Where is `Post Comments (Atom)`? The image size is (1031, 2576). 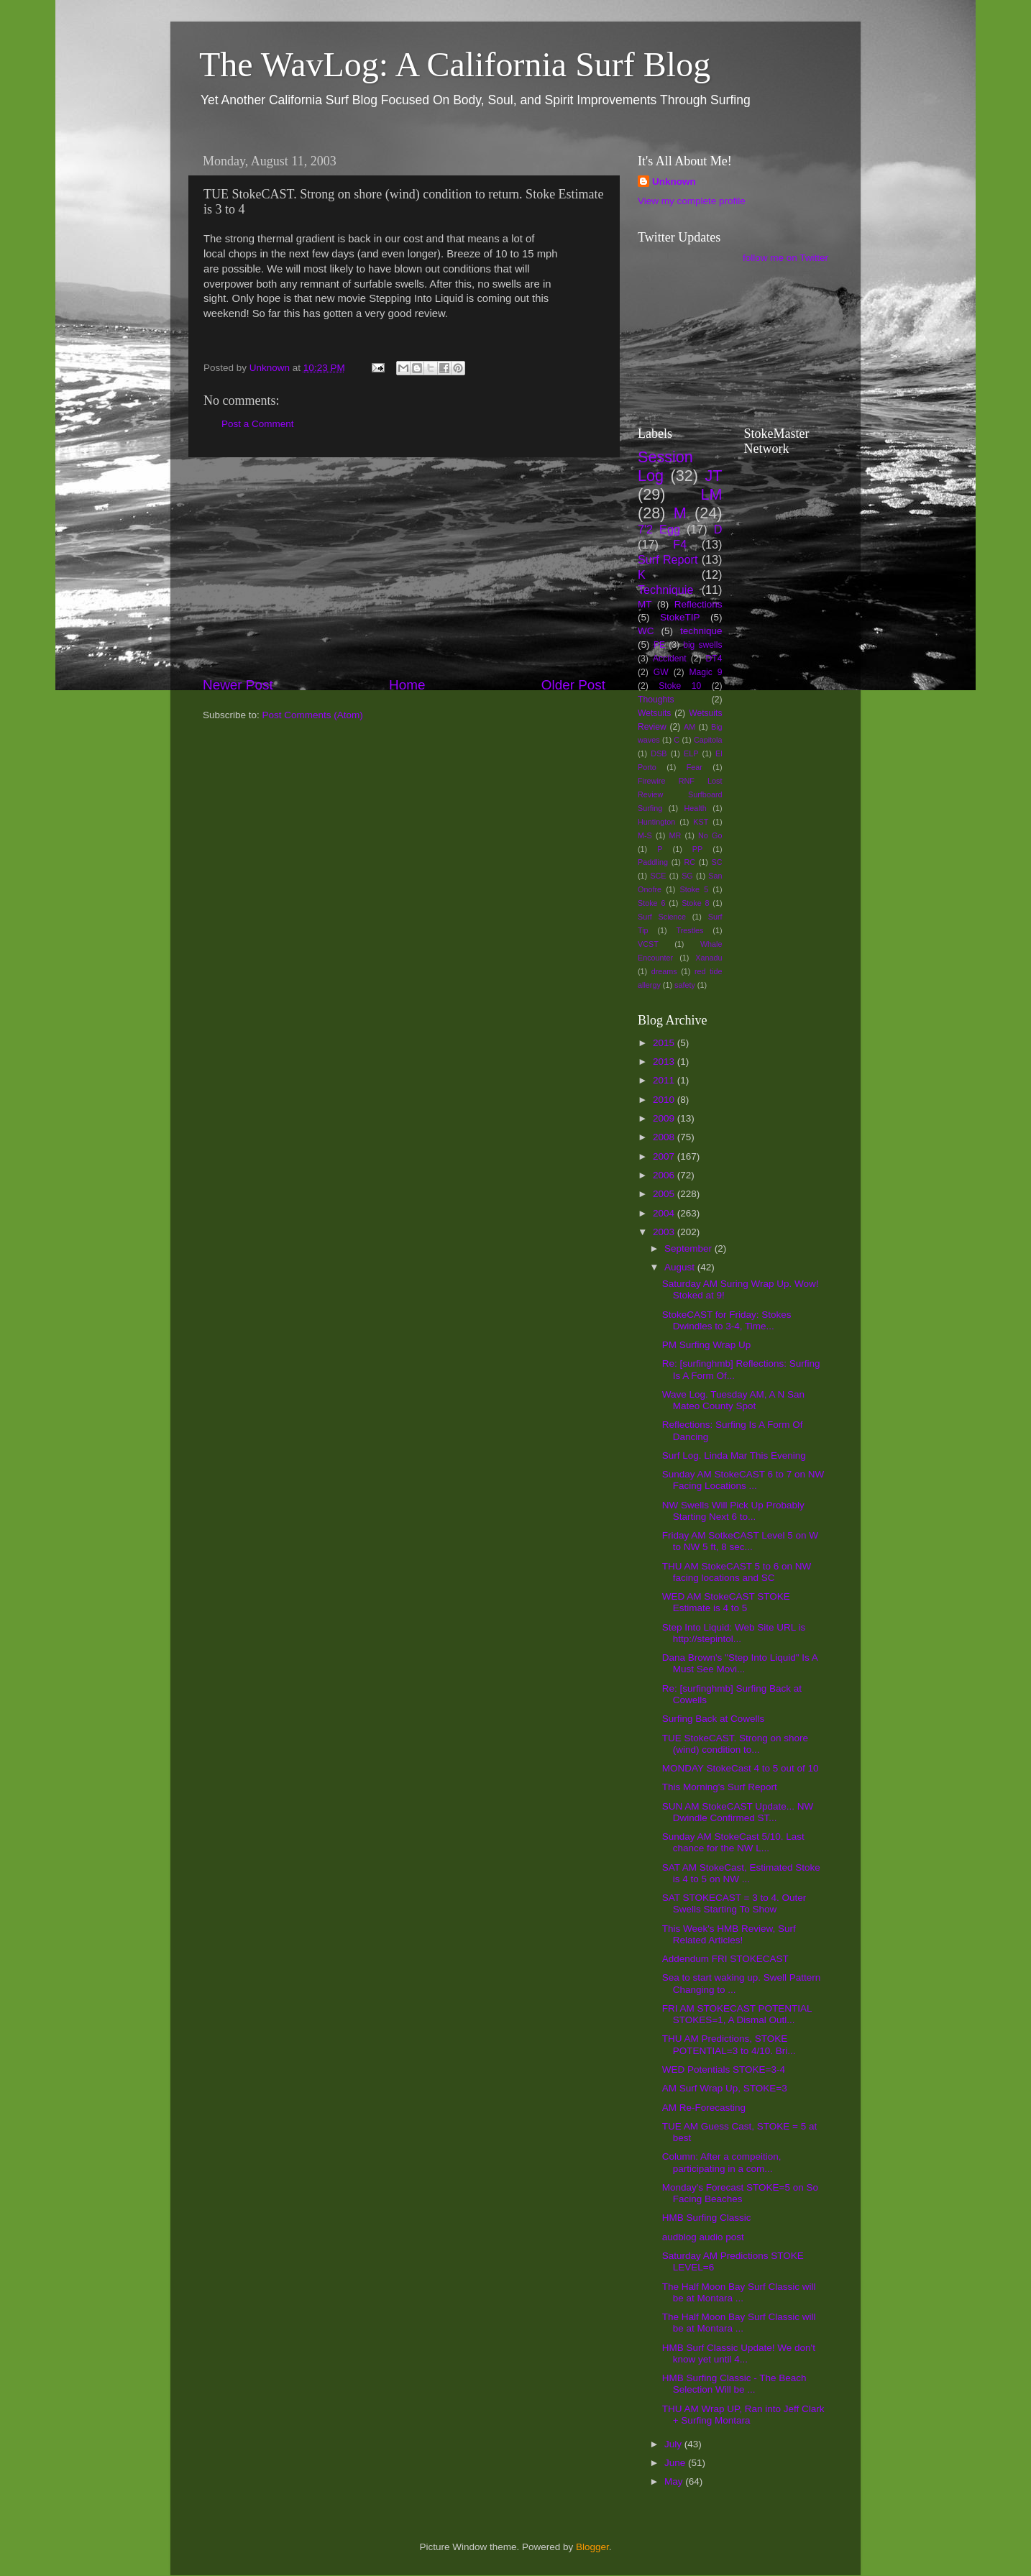
Post Comments (Atom) is located at coordinates (312, 715).